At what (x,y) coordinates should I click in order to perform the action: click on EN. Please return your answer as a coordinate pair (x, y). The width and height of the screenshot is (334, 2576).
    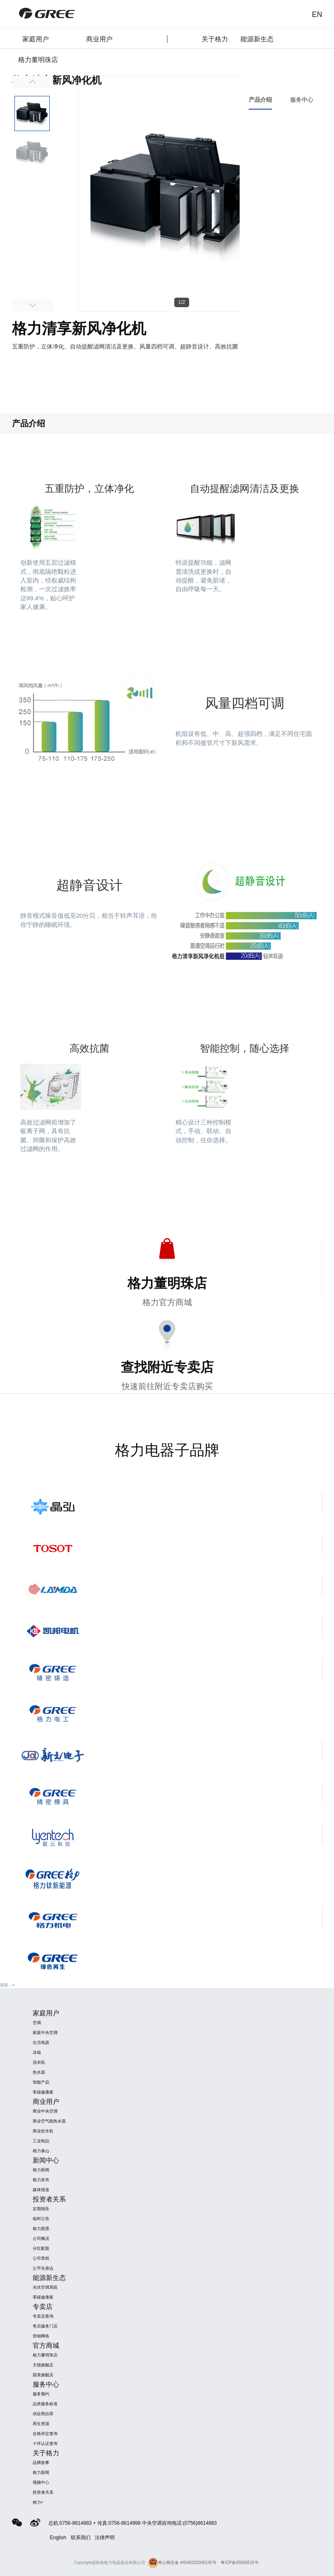
    Looking at the image, I should click on (317, 14).